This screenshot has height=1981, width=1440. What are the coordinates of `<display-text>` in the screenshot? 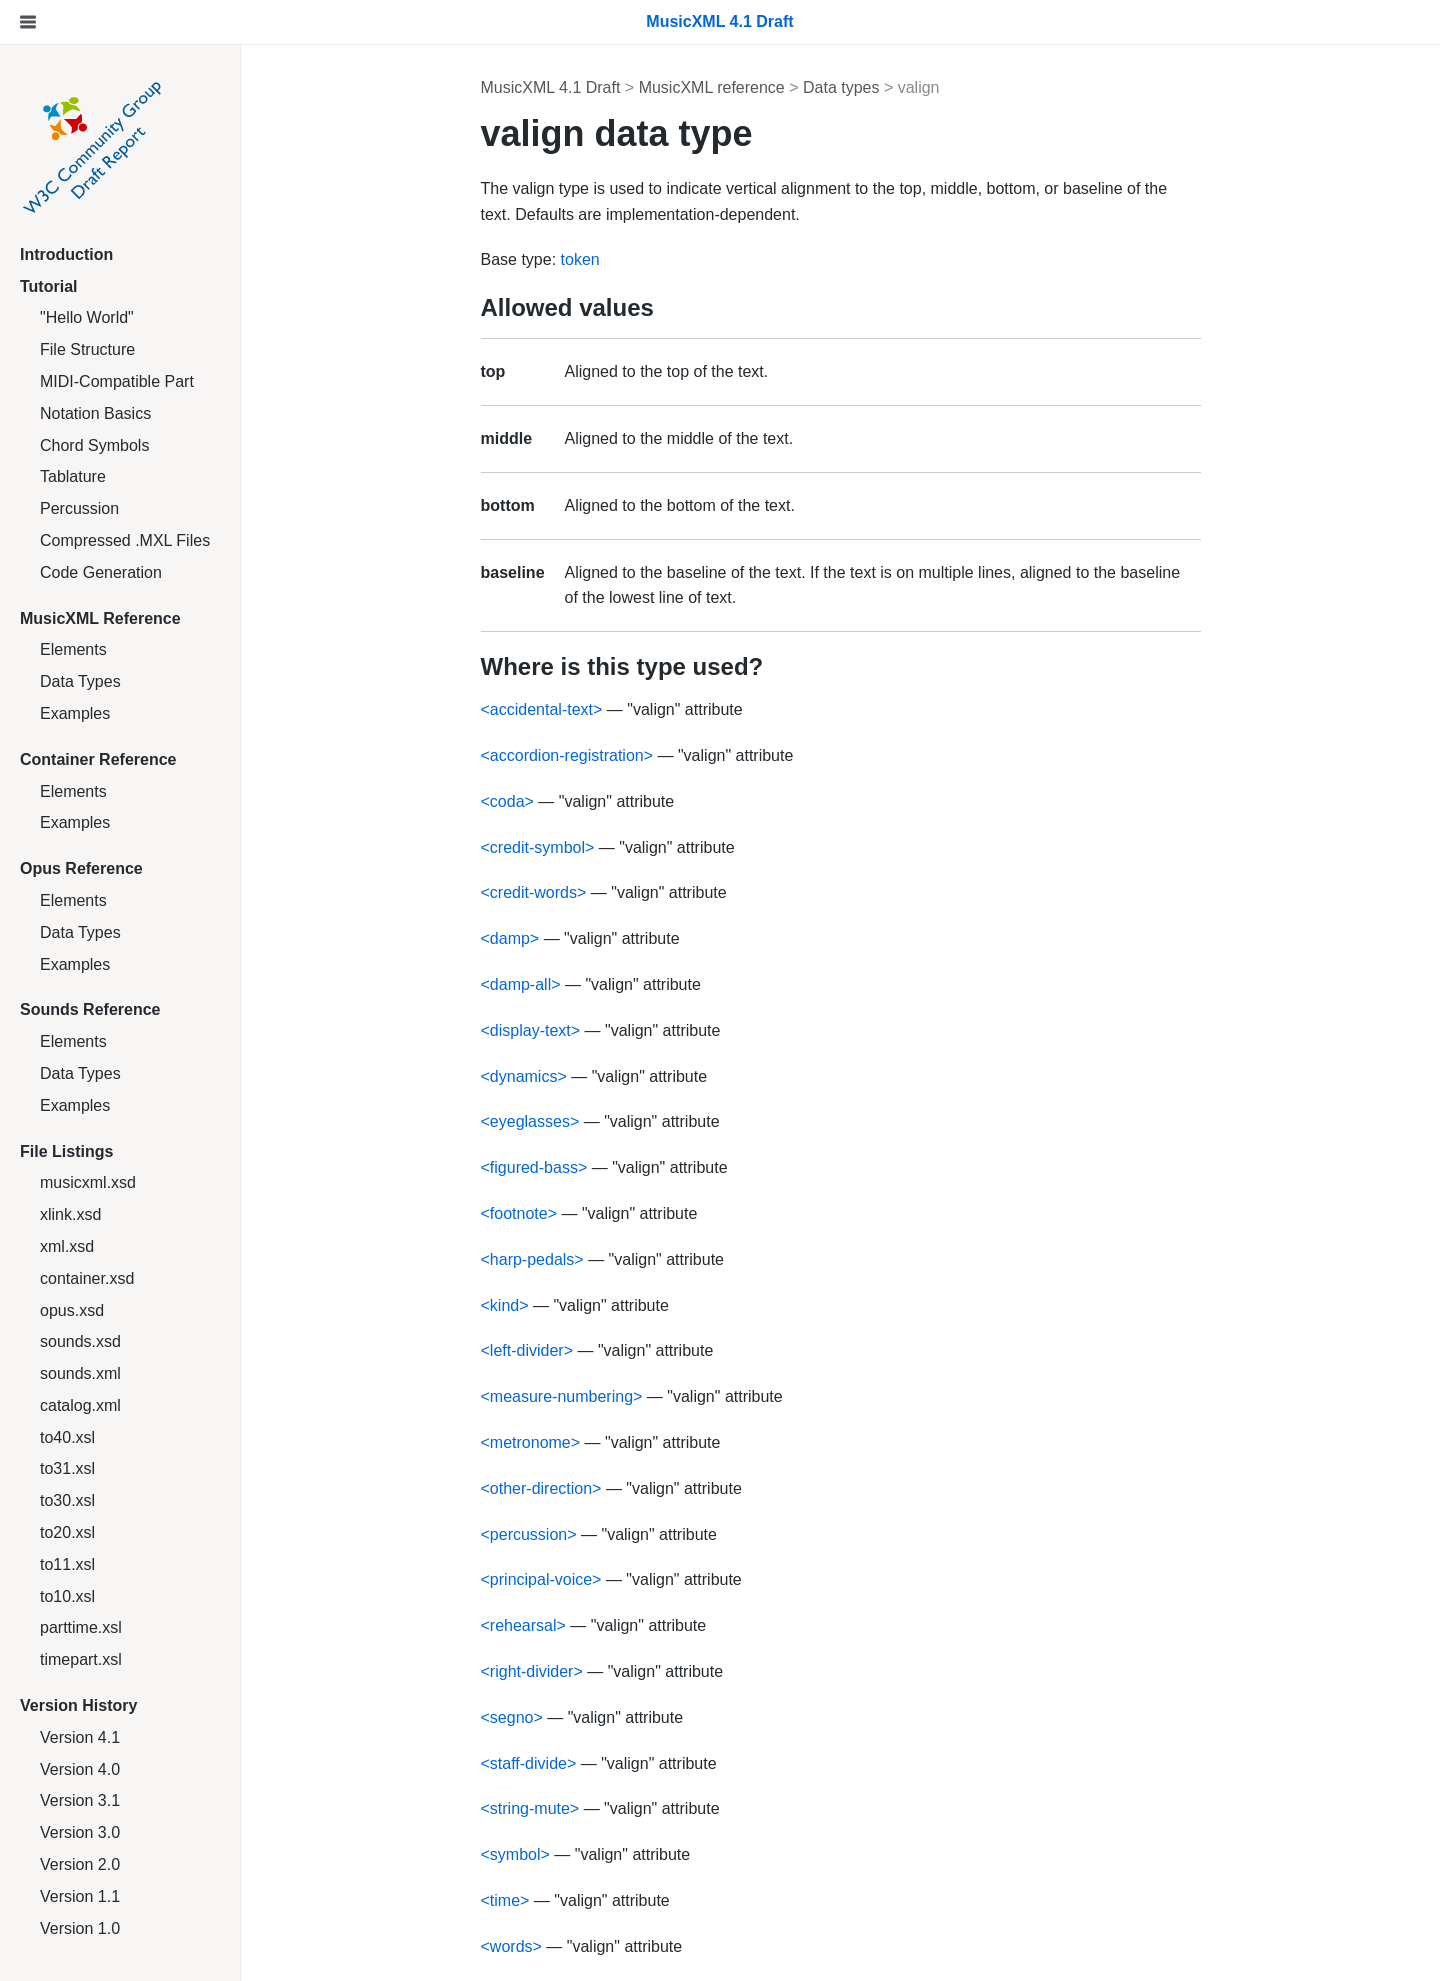 It's located at (531, 1030).